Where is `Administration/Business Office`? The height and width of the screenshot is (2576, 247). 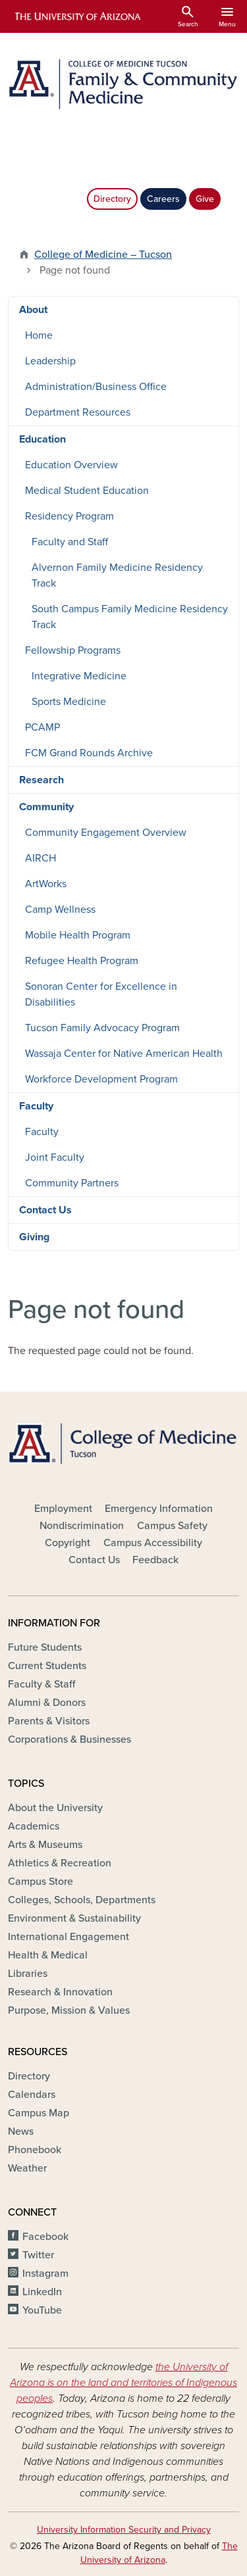 Administration/Business Office is located at coordinates (96, 386).